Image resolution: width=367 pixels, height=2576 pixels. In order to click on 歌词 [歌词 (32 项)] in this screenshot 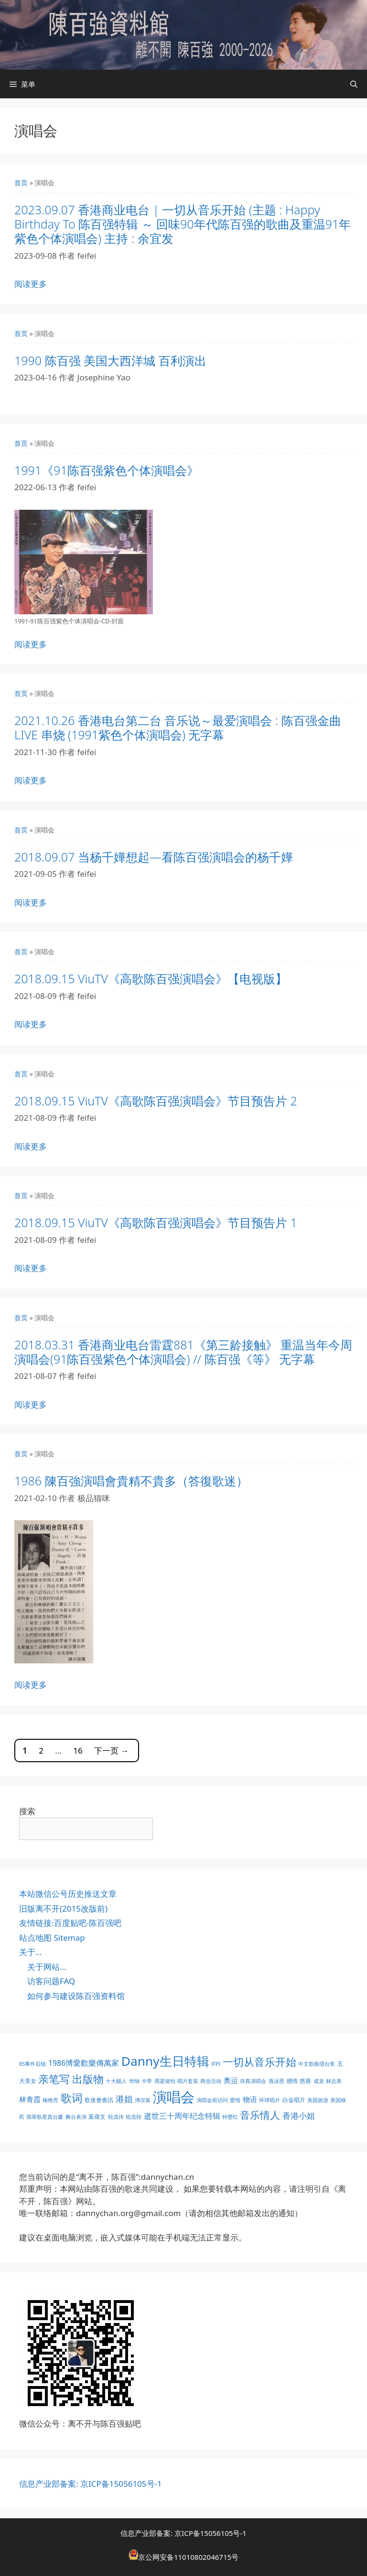, I will do `click(72, 2098)`.